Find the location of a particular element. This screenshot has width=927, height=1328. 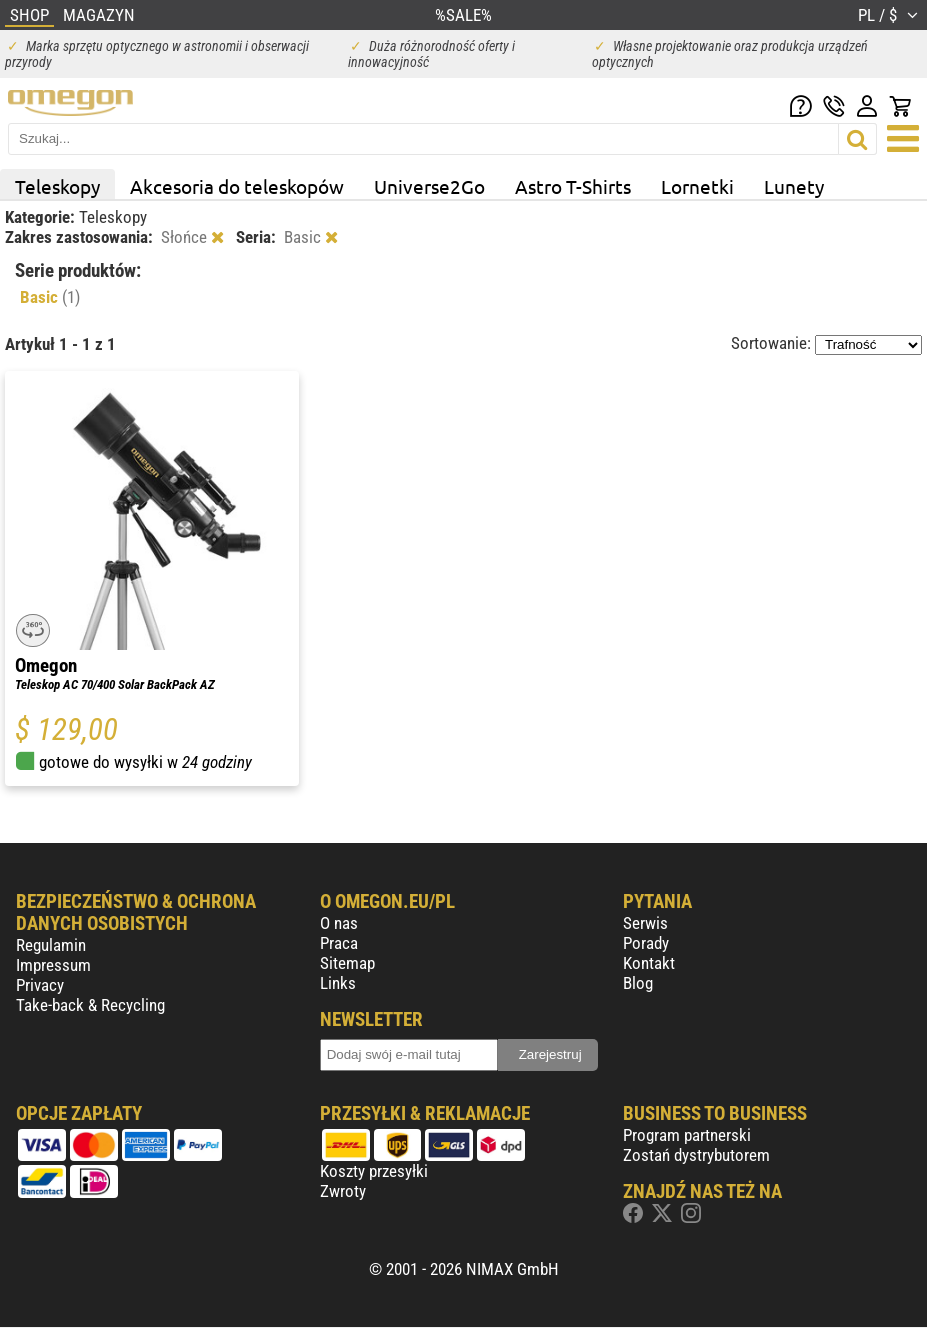

Links is located at coordinates (338, 983).